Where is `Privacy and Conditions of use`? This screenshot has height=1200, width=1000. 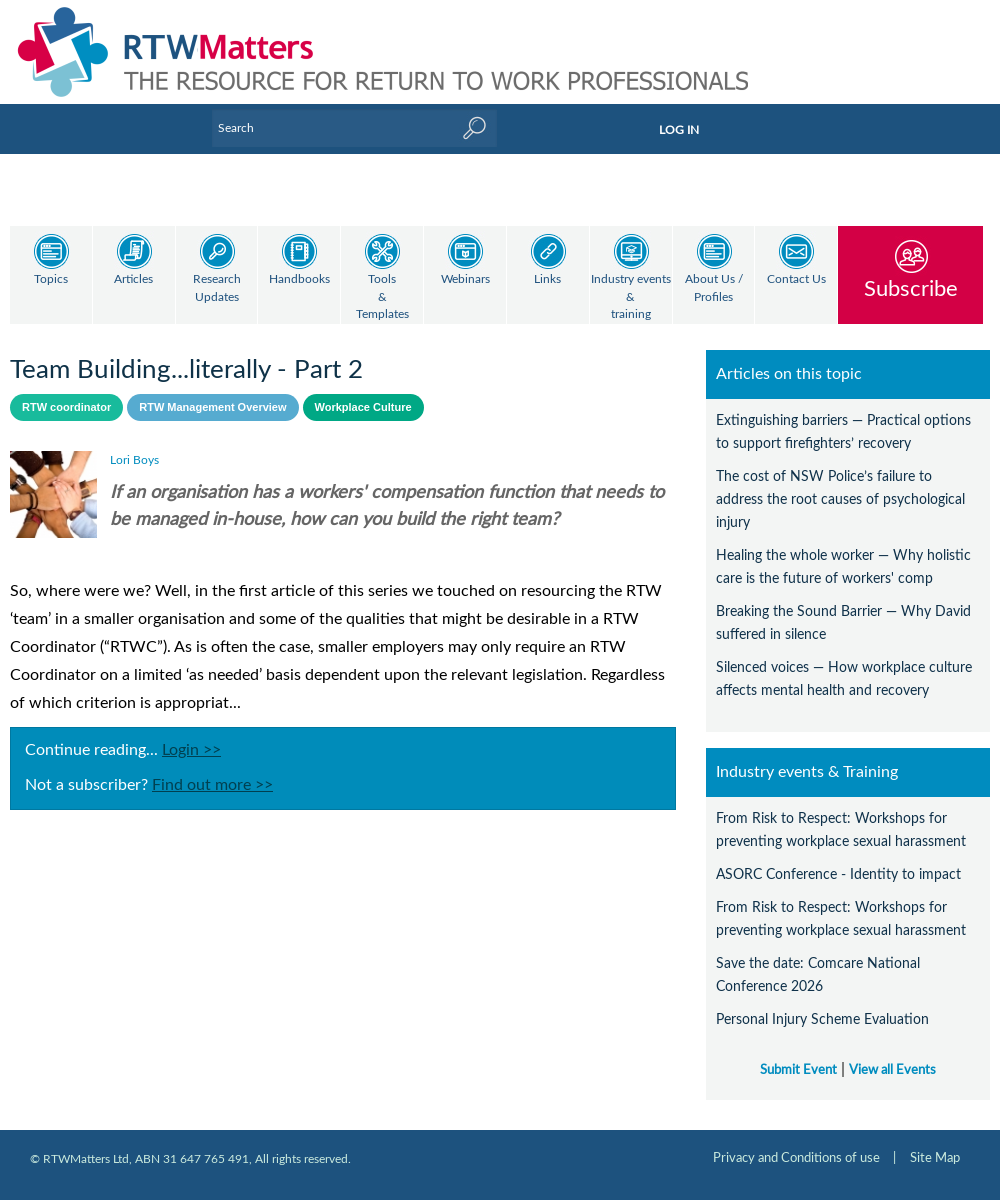
Privacy and Conditions of use is located at coordinates (796, 1158).